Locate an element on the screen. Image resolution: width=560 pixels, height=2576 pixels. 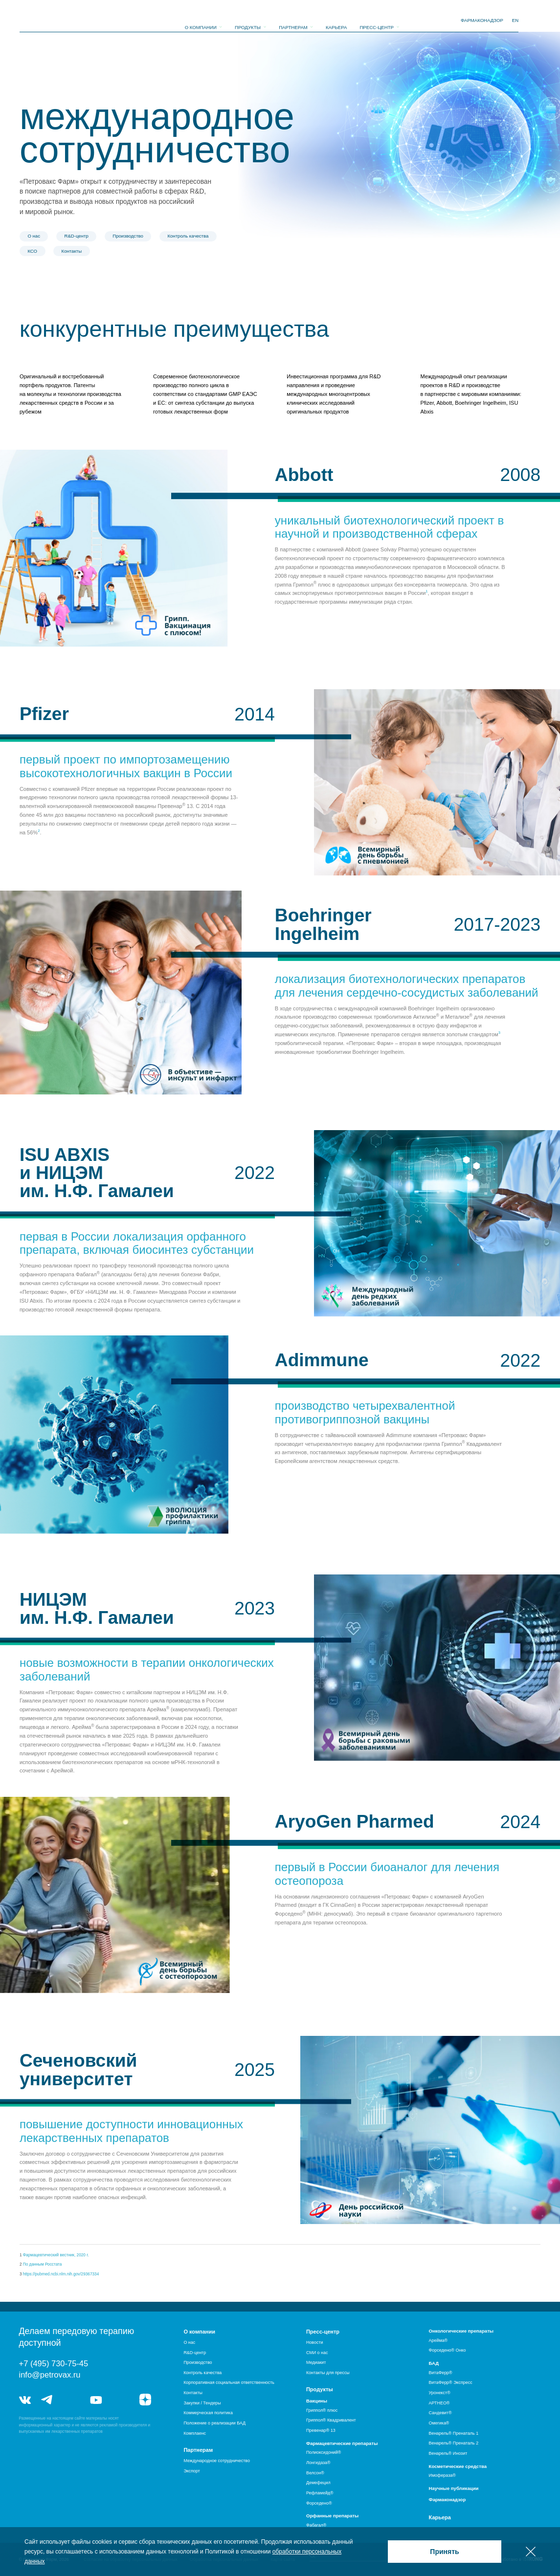
Косметические средства is located at coordinates (458, 2466).